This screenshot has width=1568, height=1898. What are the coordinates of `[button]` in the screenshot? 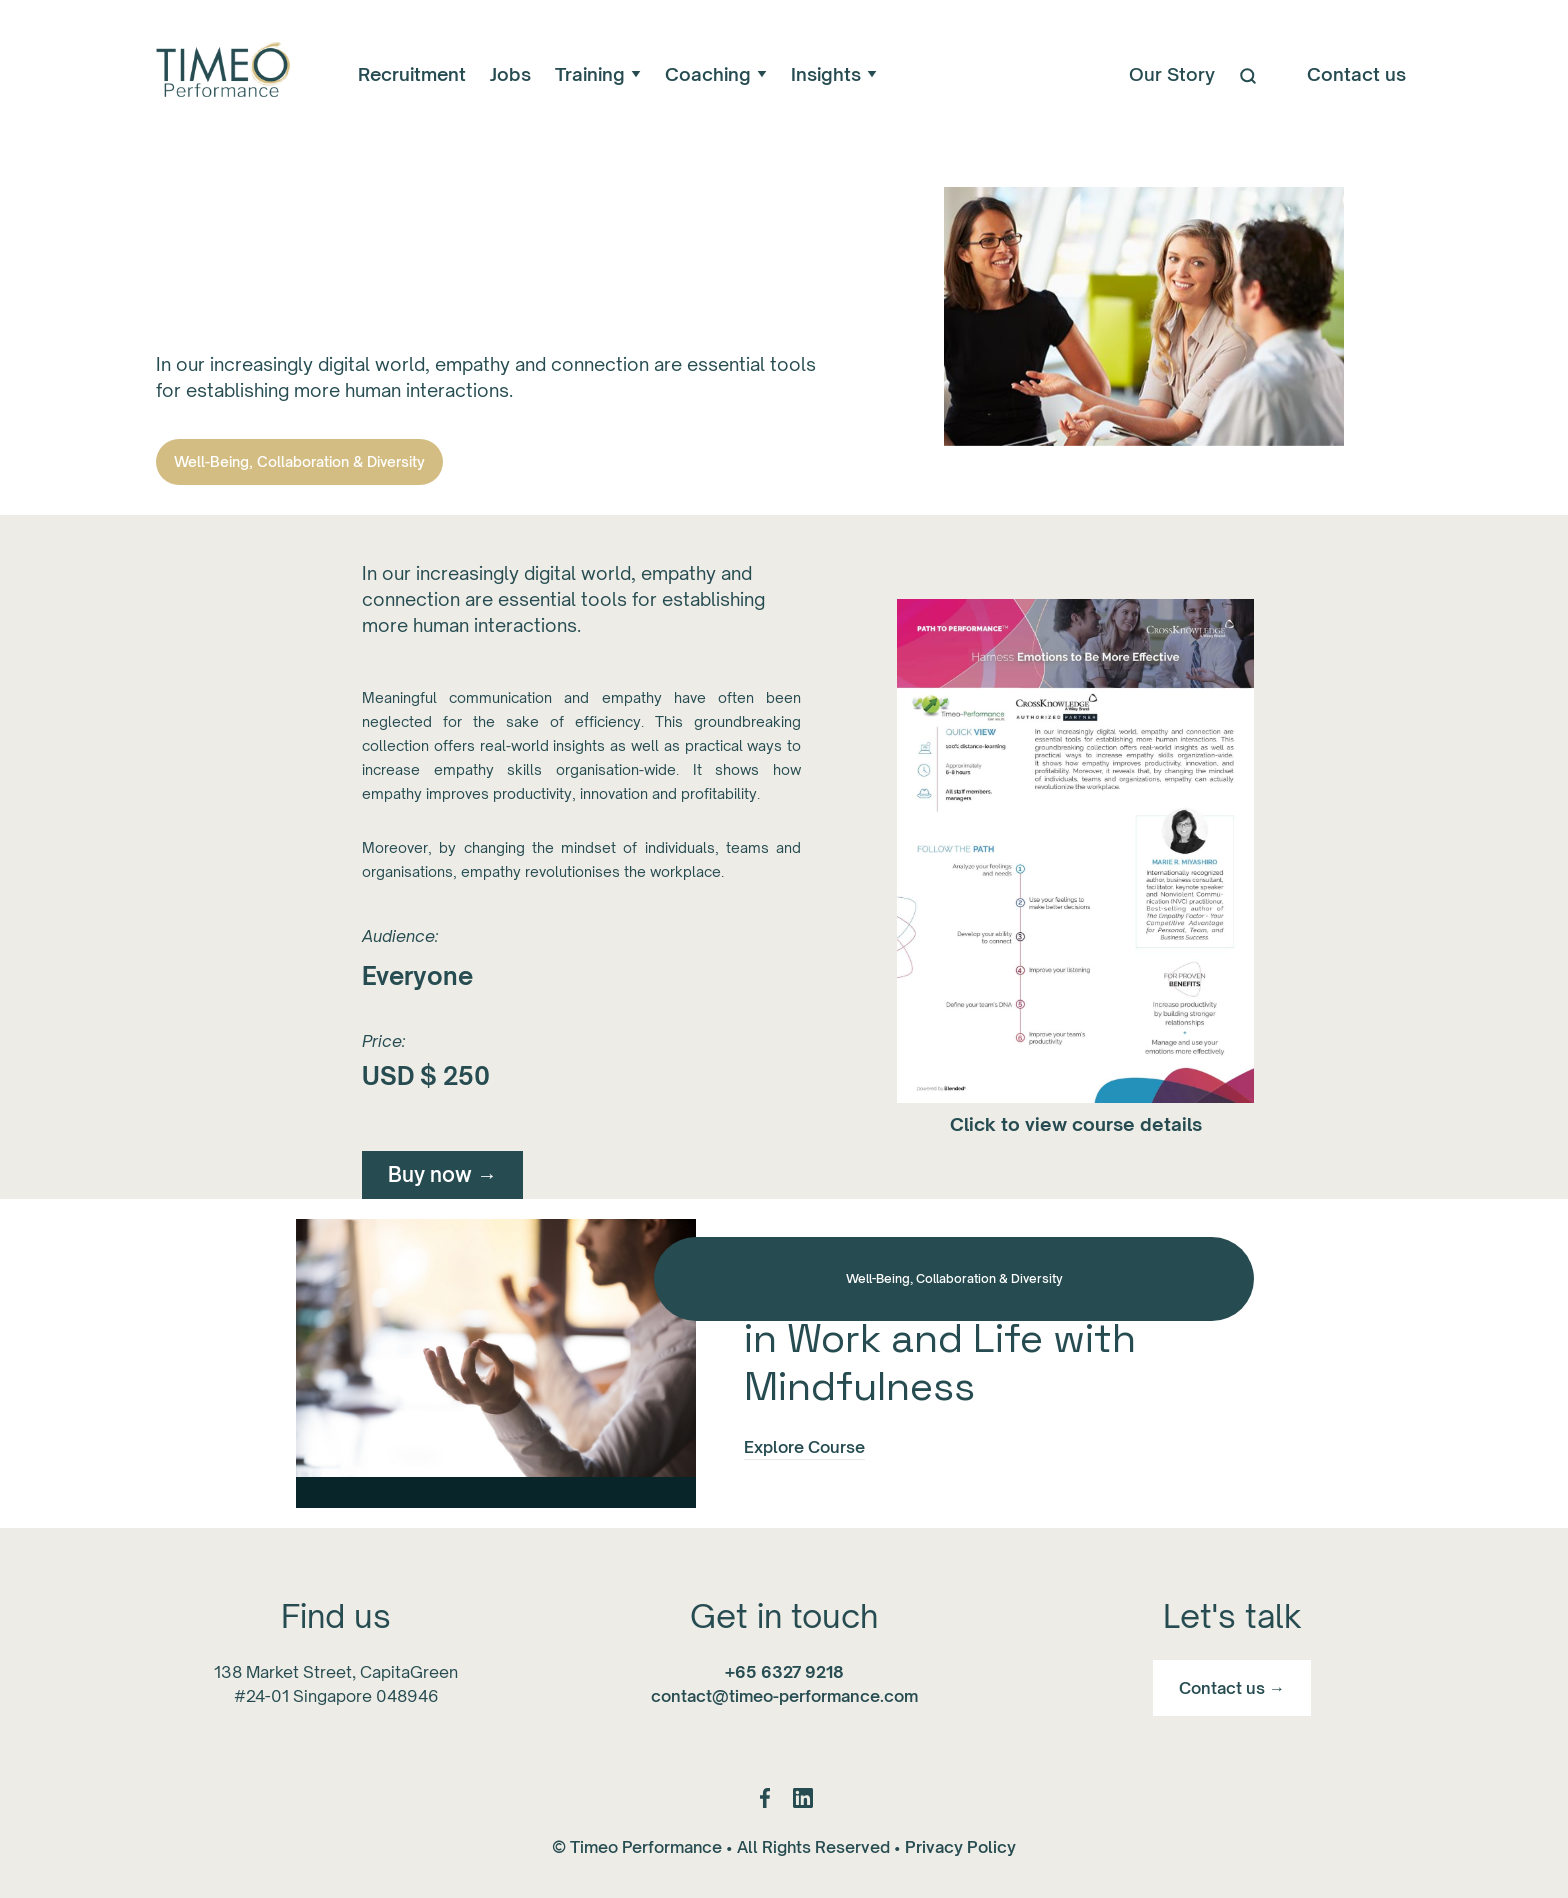 It's located at (598, 74).